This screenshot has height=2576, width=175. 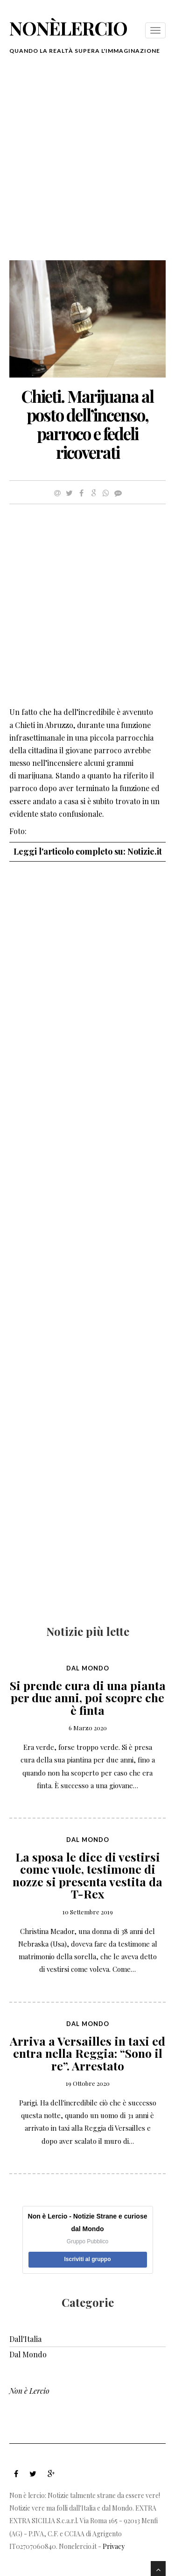 I want to click on Leggi l'articolo completo su: Notizie.it, so click(x=88, y=851).